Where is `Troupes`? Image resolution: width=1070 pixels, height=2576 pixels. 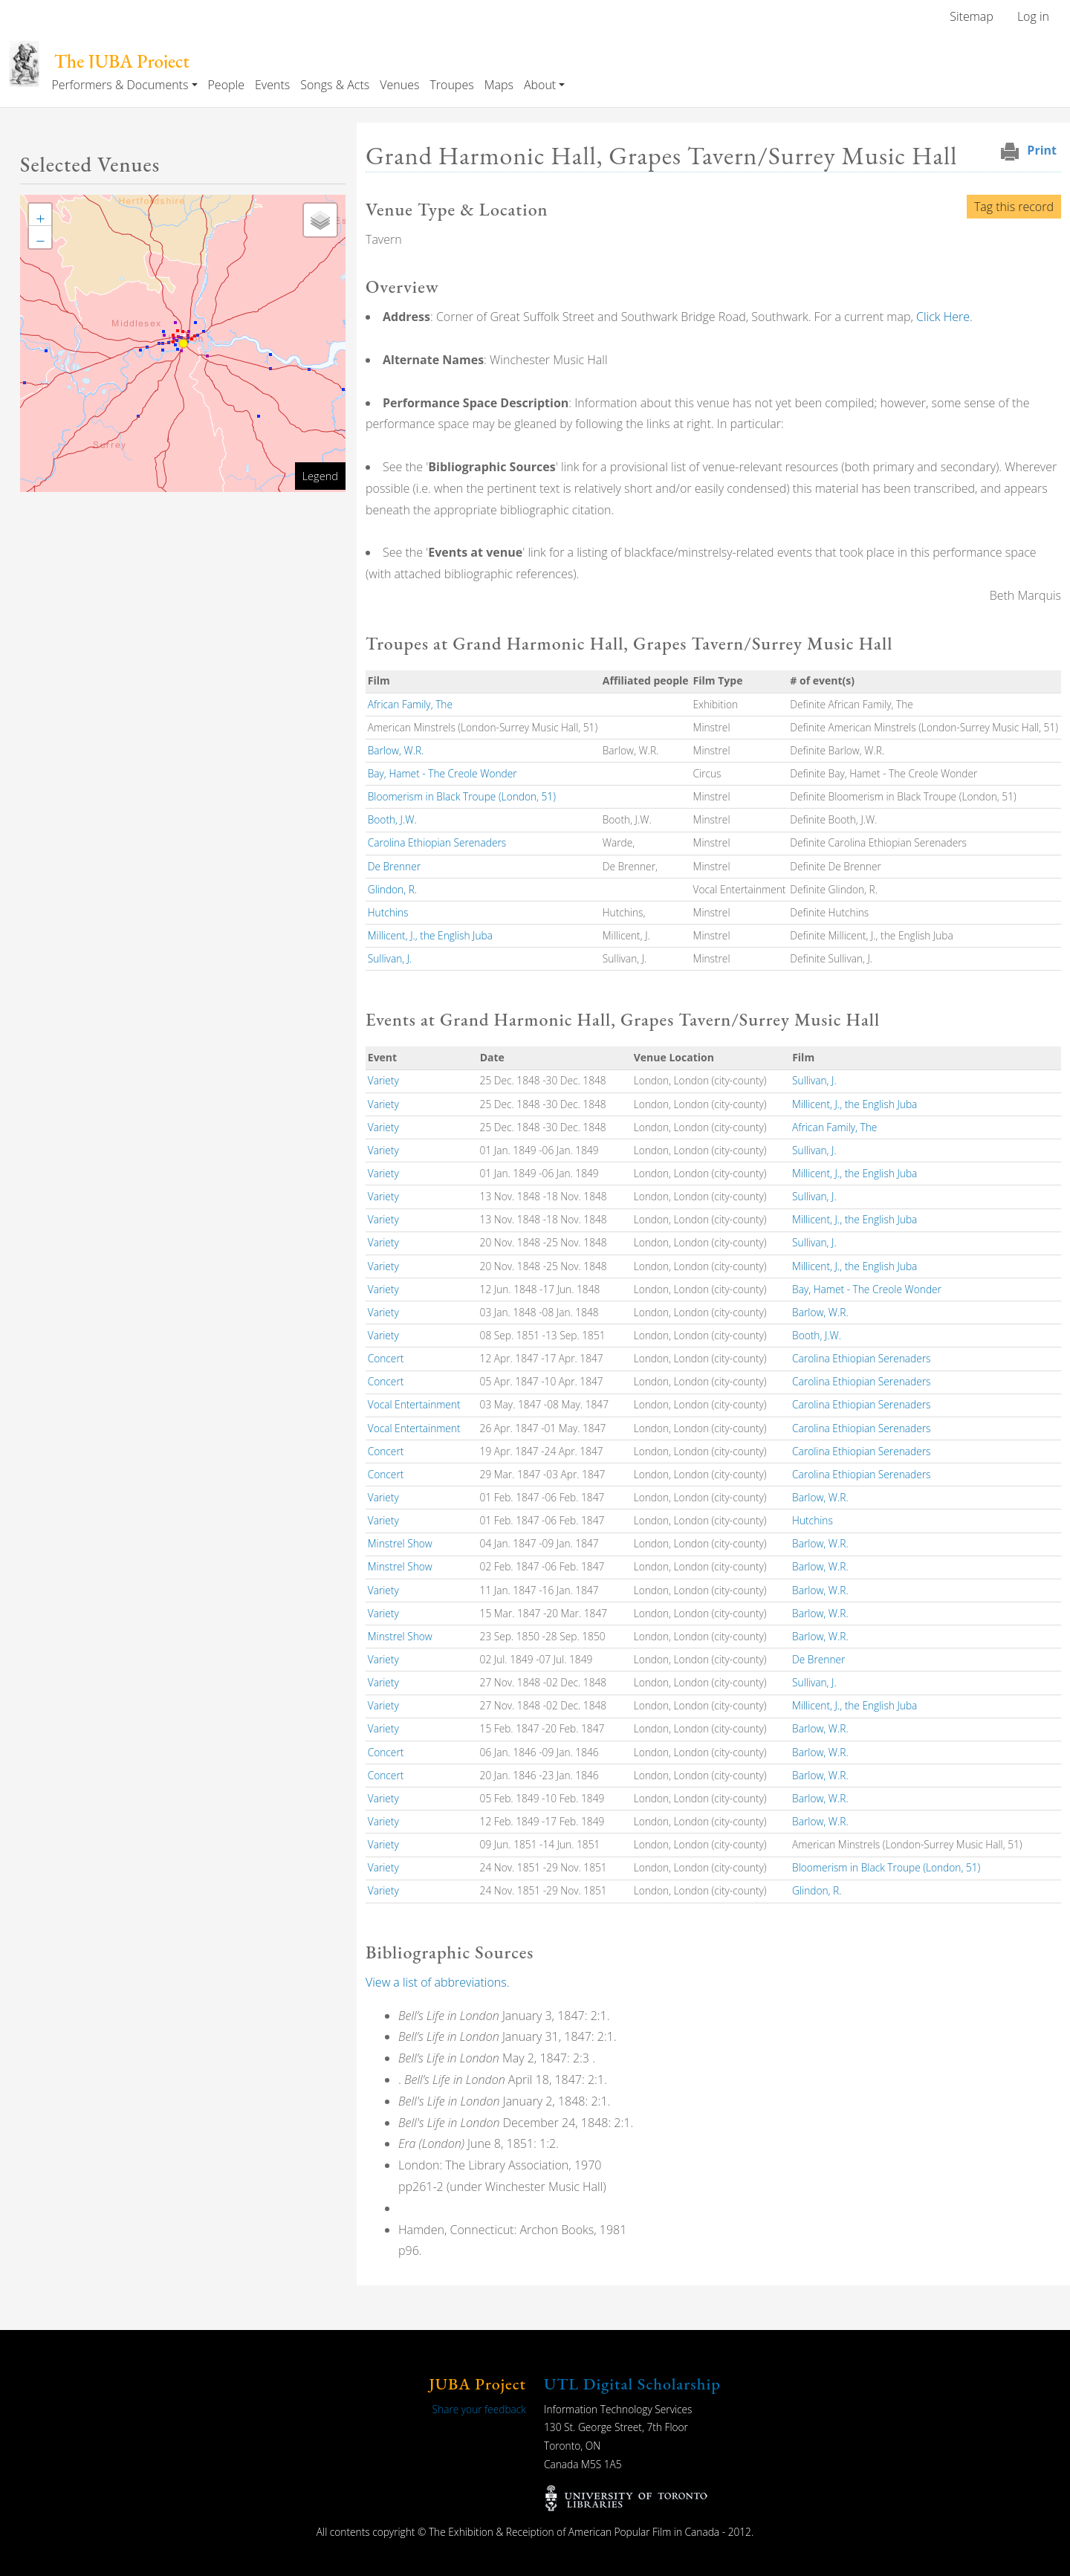
Troupes is located at coordinates (451, 85).